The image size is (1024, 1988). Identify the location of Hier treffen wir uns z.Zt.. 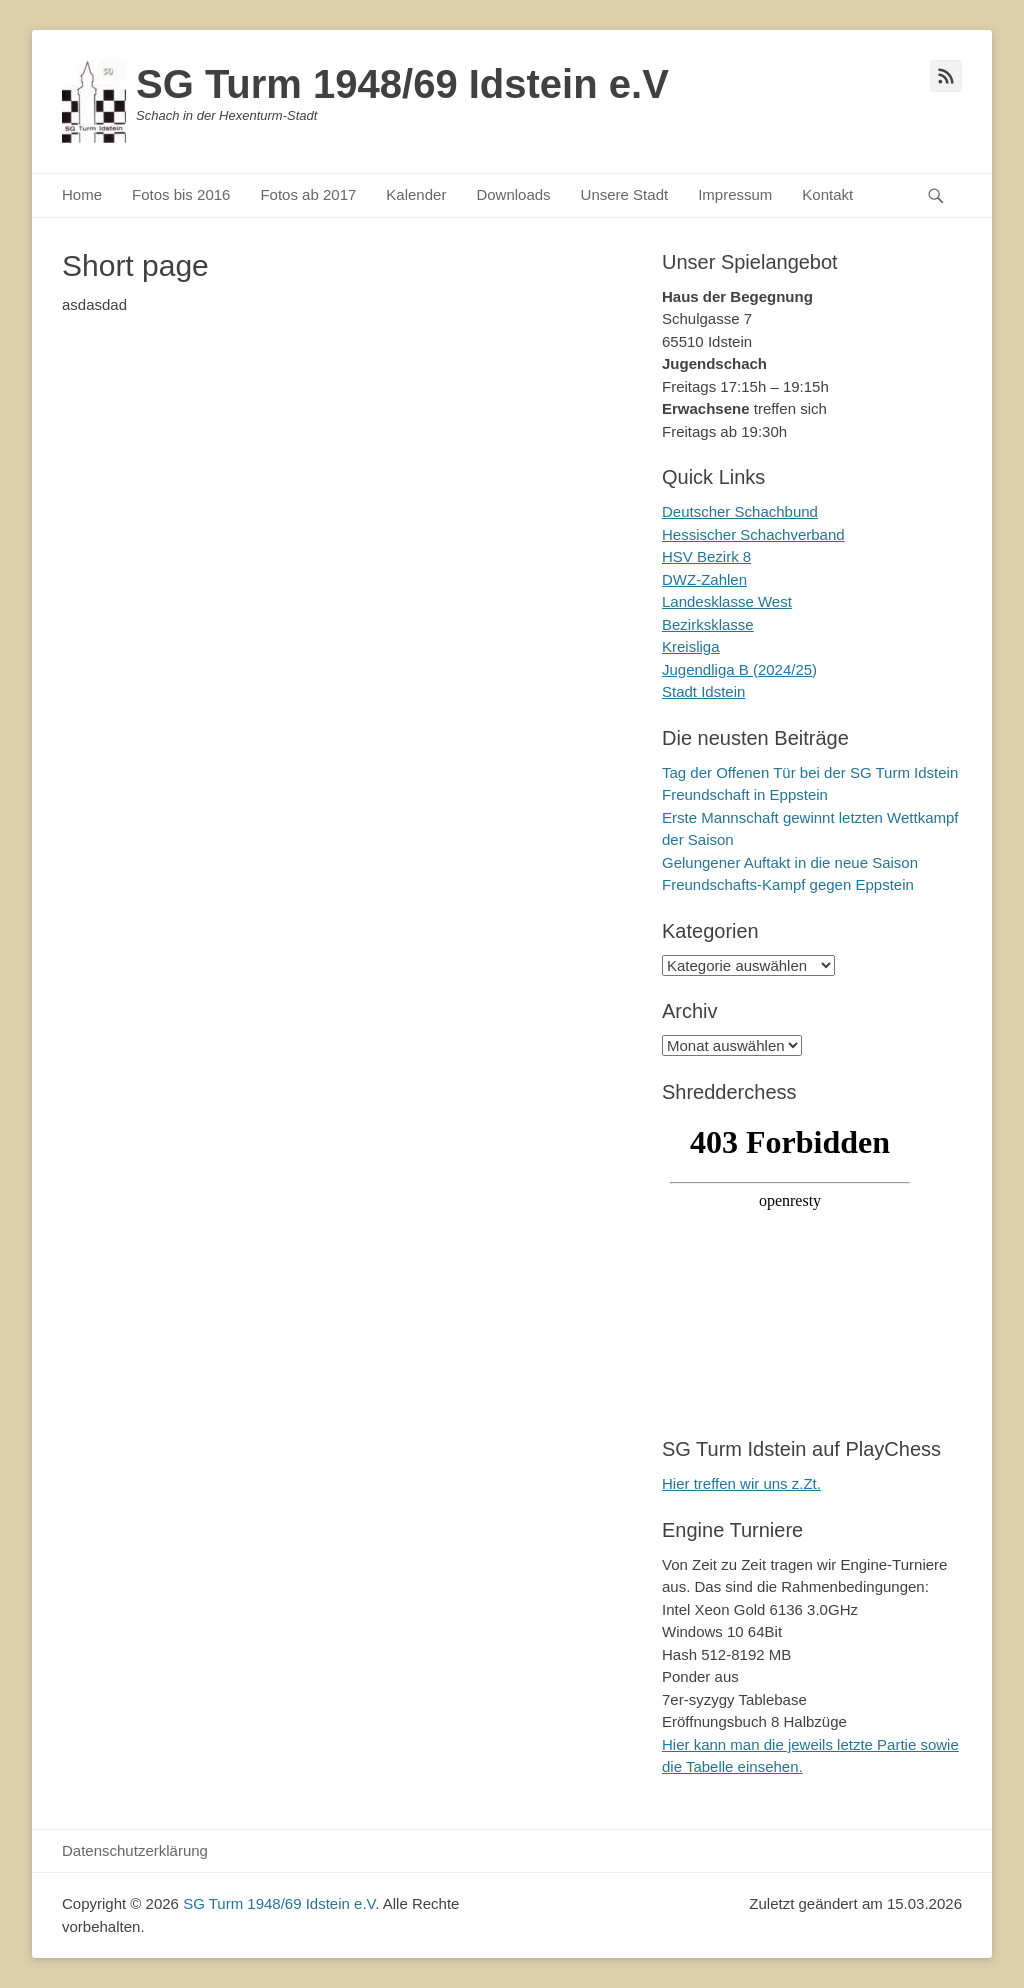
(741, 1483).